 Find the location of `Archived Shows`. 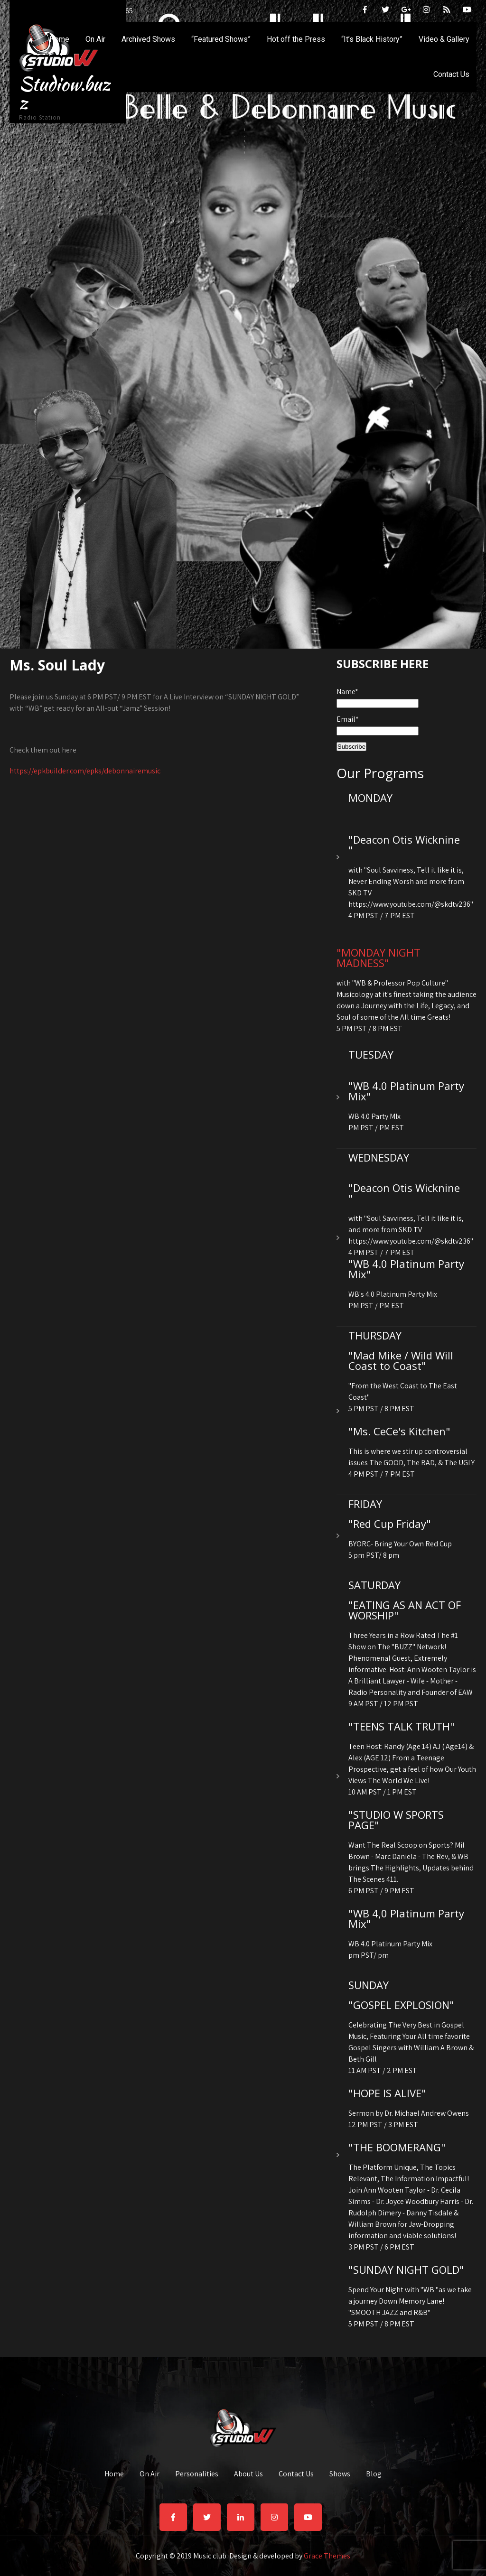

Archived Shows is located at coordinates (148, 39).